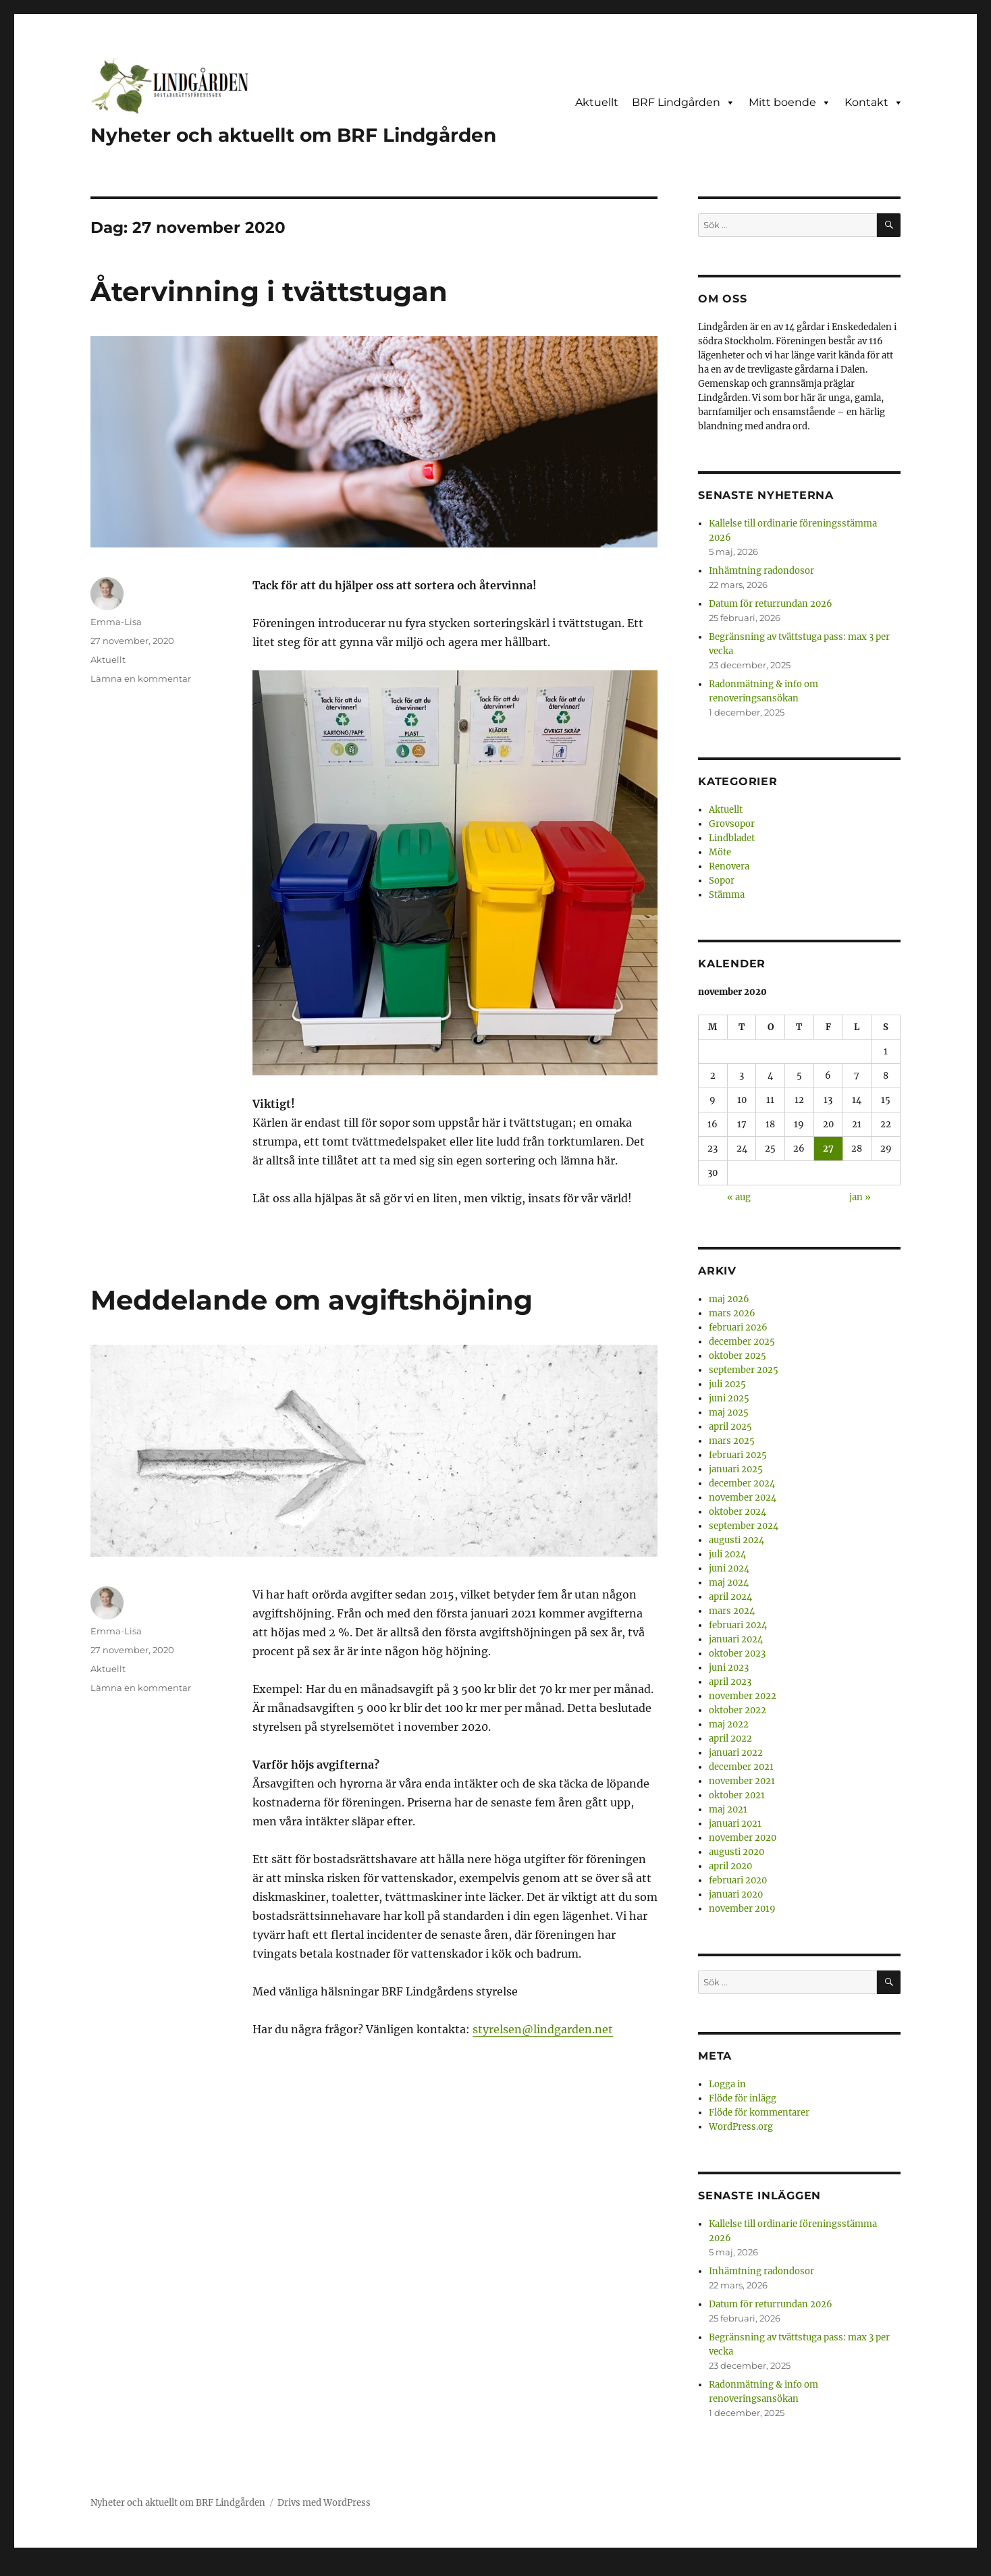 This screenshot has width=991, height=2576. What do you see at coordinates (737, 1653) in the screenshot?
I see `oktober 2023` at bounding box center [737, 1653].